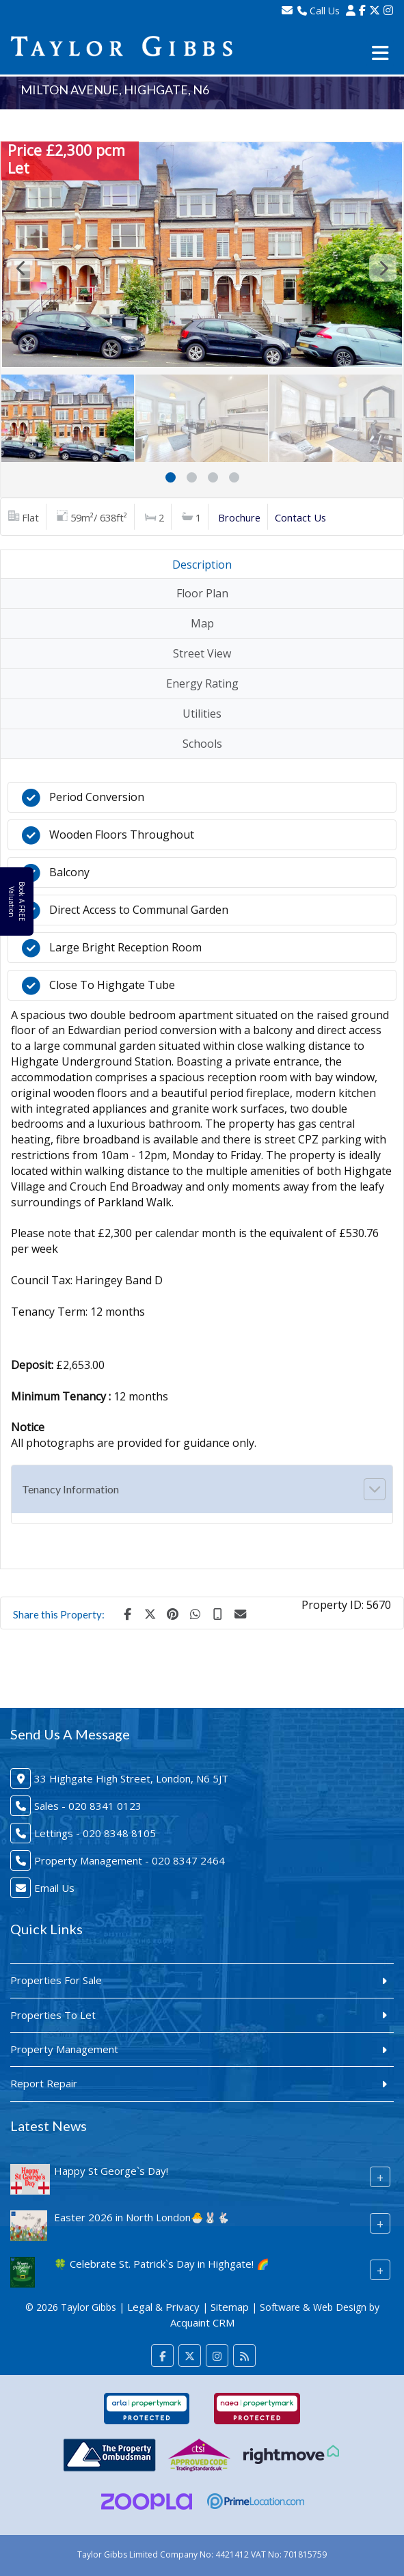 The height and width of the screenshot is (2576, 404). Describe the element at coordinates (161, 2263) in the screenshot. I see `🍀 Celebrate St. Patrick`s Day in Highgate! 🌈` at that location.